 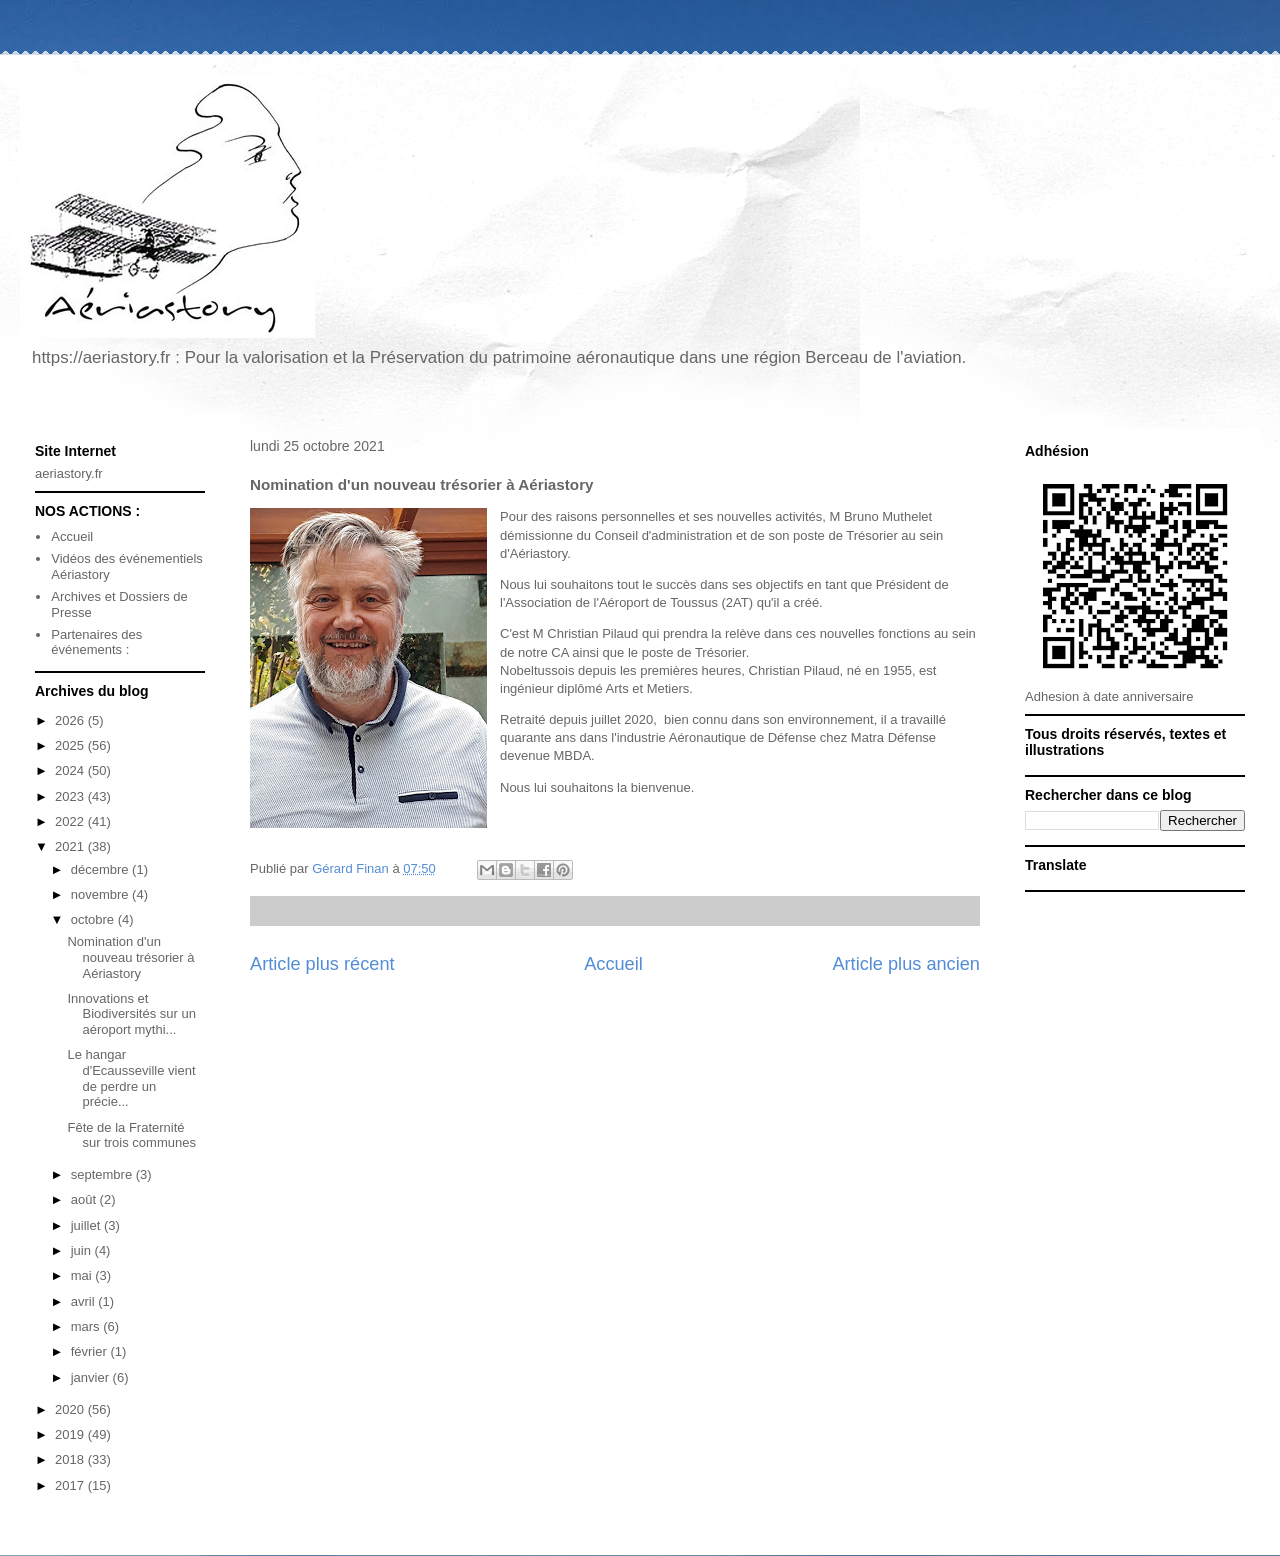 I want to click on 2021, so click(x=71, y=846).